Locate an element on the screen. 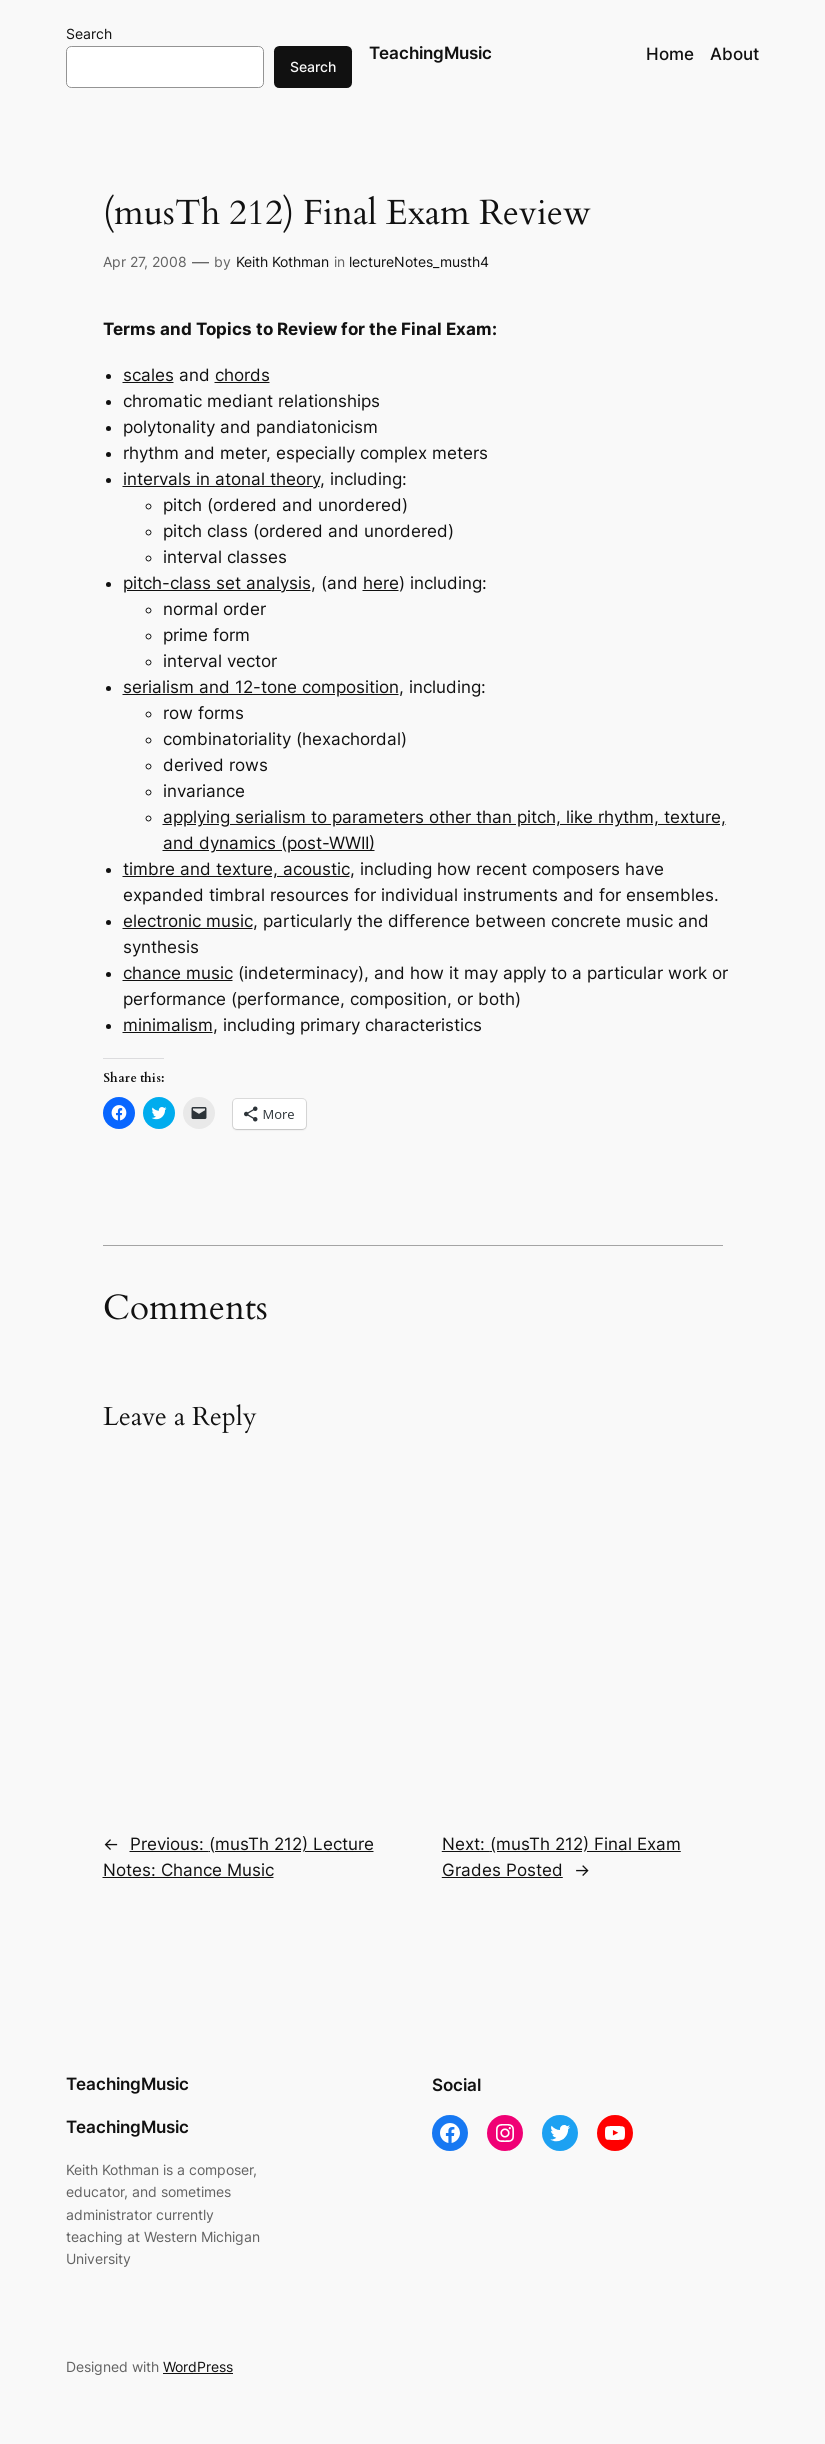 The image size is (825, 2444). TeachingMusic is located at coordinates (430, 53).